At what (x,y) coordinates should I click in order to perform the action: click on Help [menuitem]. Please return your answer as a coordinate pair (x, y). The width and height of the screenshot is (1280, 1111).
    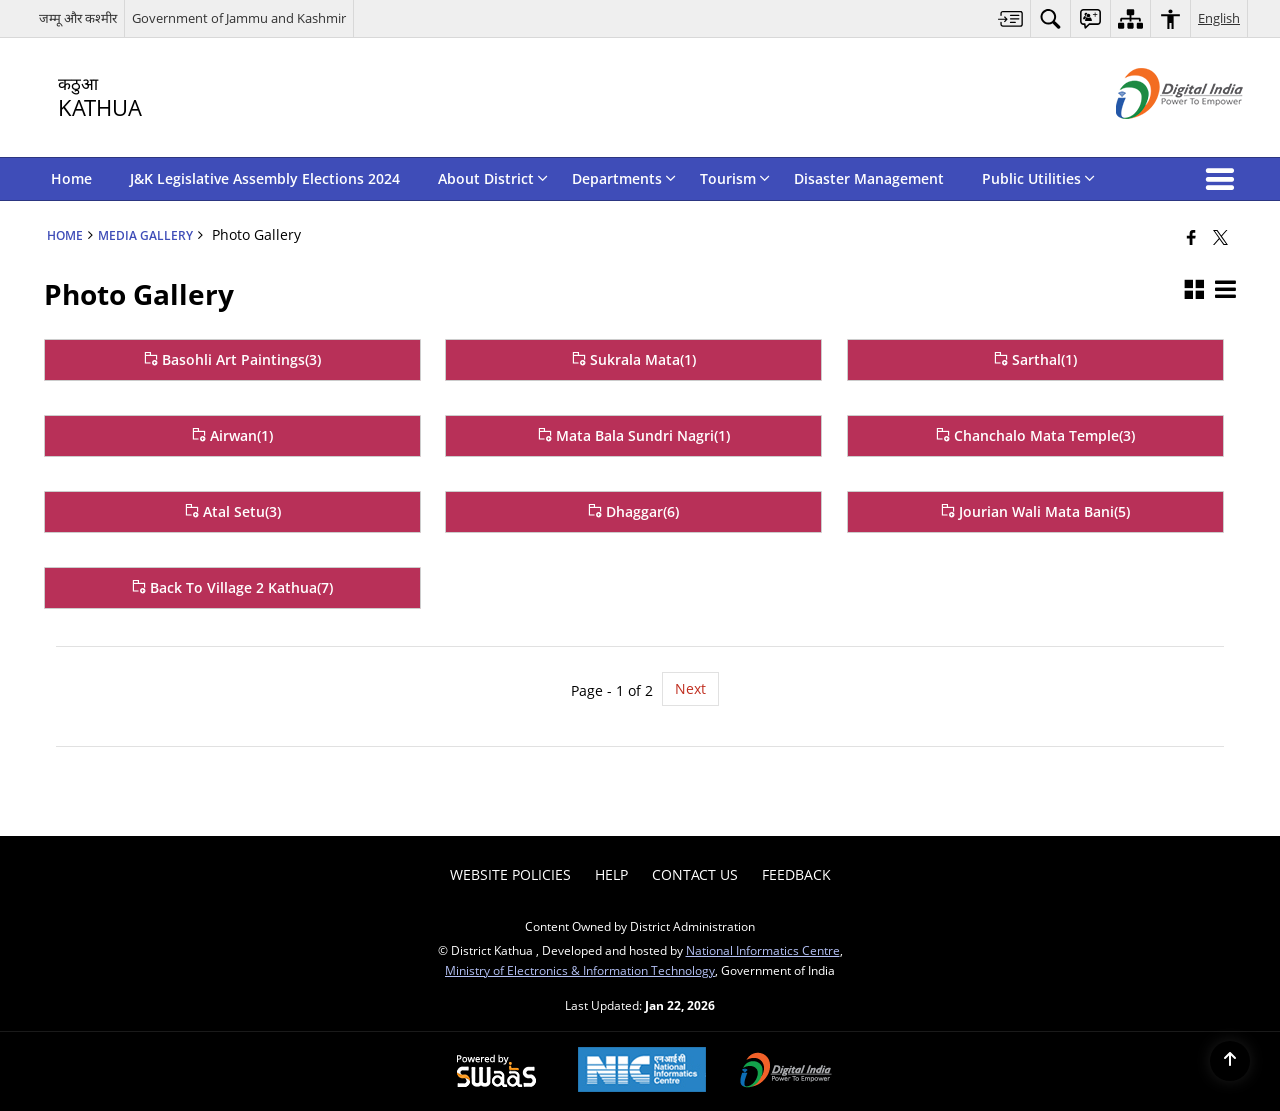
    Looking at the image, I should click on (611, 874).